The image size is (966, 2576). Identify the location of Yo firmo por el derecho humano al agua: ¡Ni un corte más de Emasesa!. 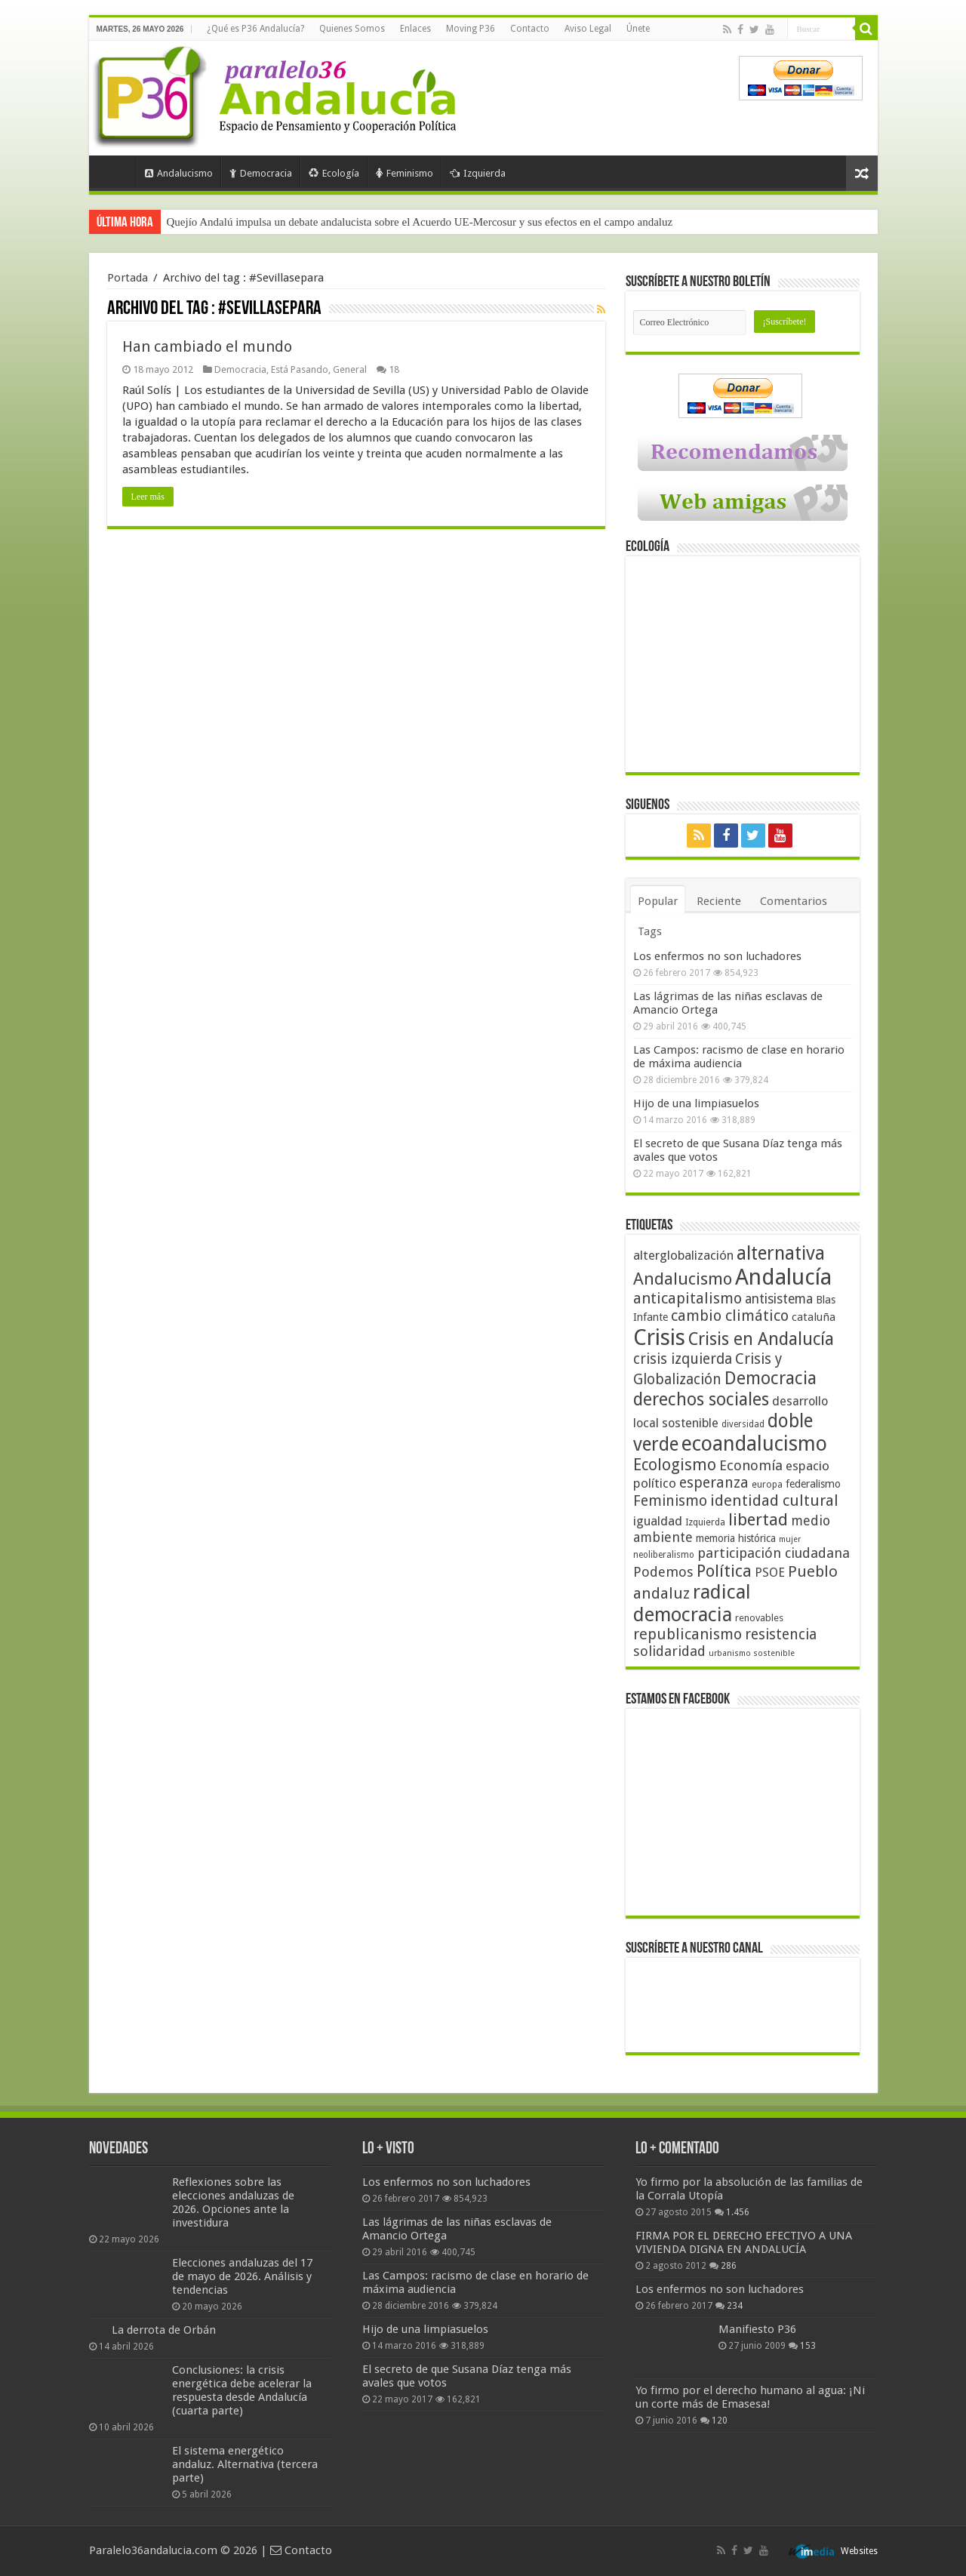
(750, 2397).